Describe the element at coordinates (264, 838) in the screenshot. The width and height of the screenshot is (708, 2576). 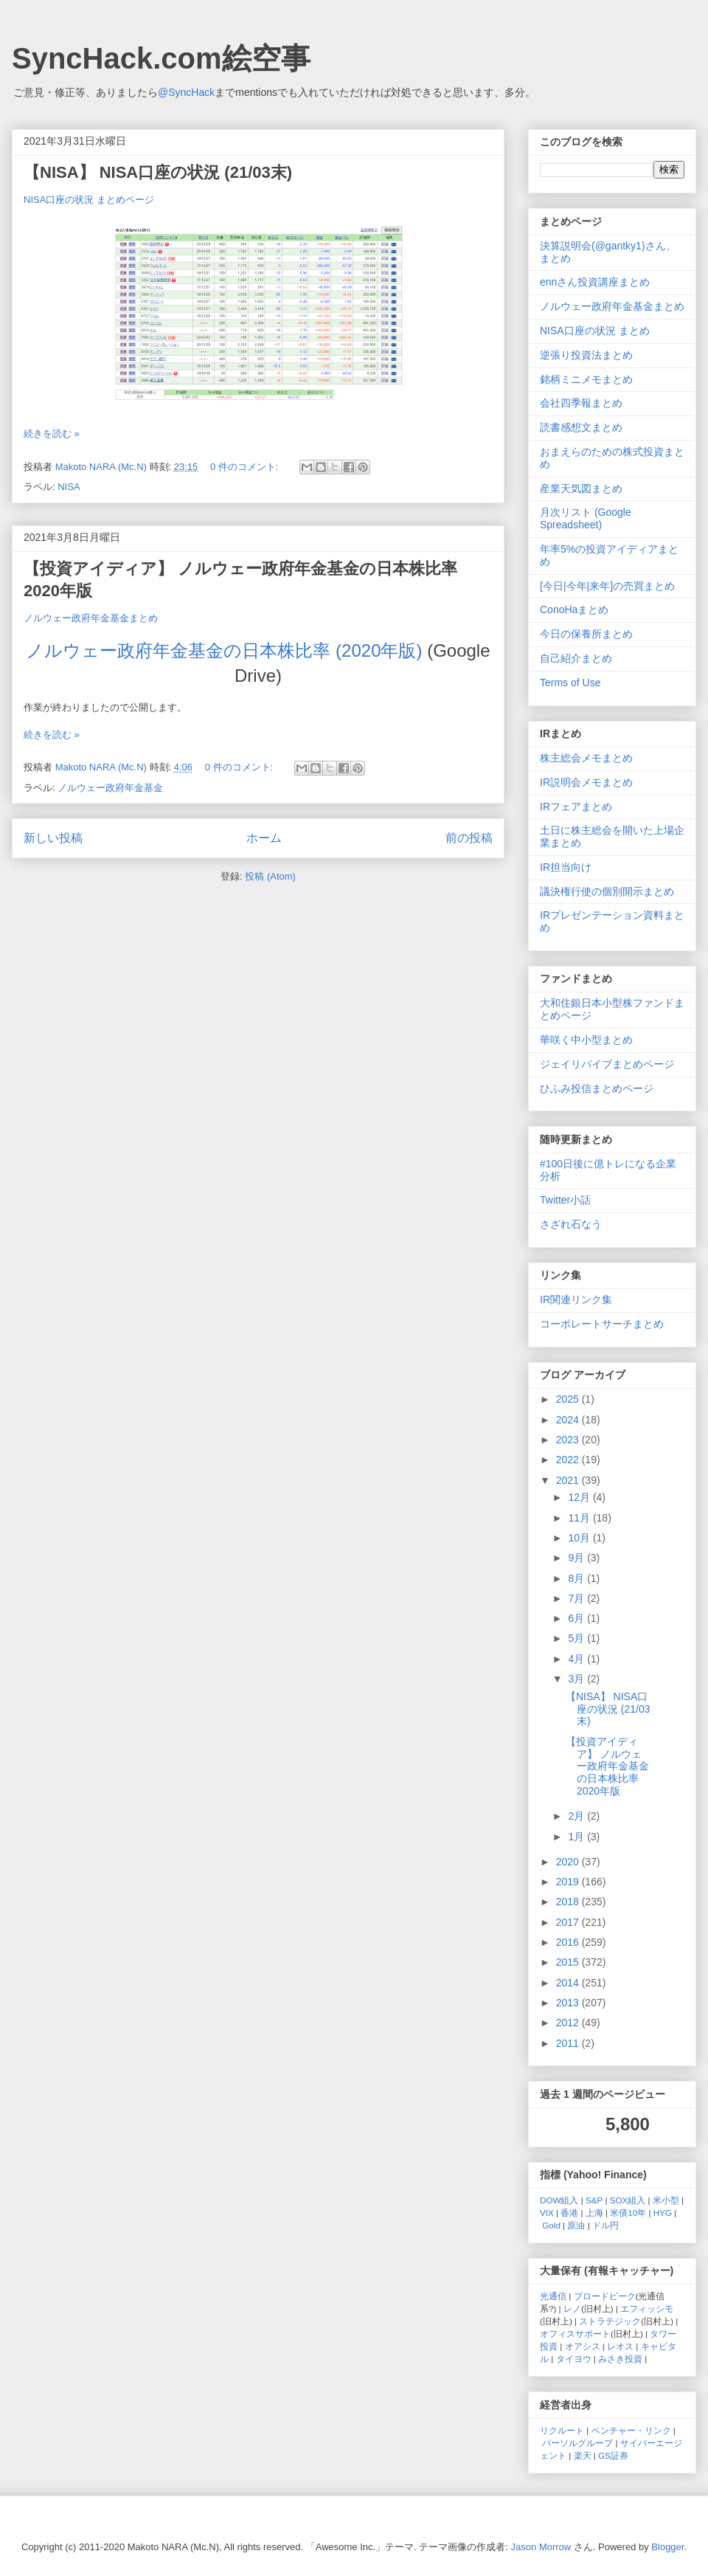
I see `ホーム` at that location.